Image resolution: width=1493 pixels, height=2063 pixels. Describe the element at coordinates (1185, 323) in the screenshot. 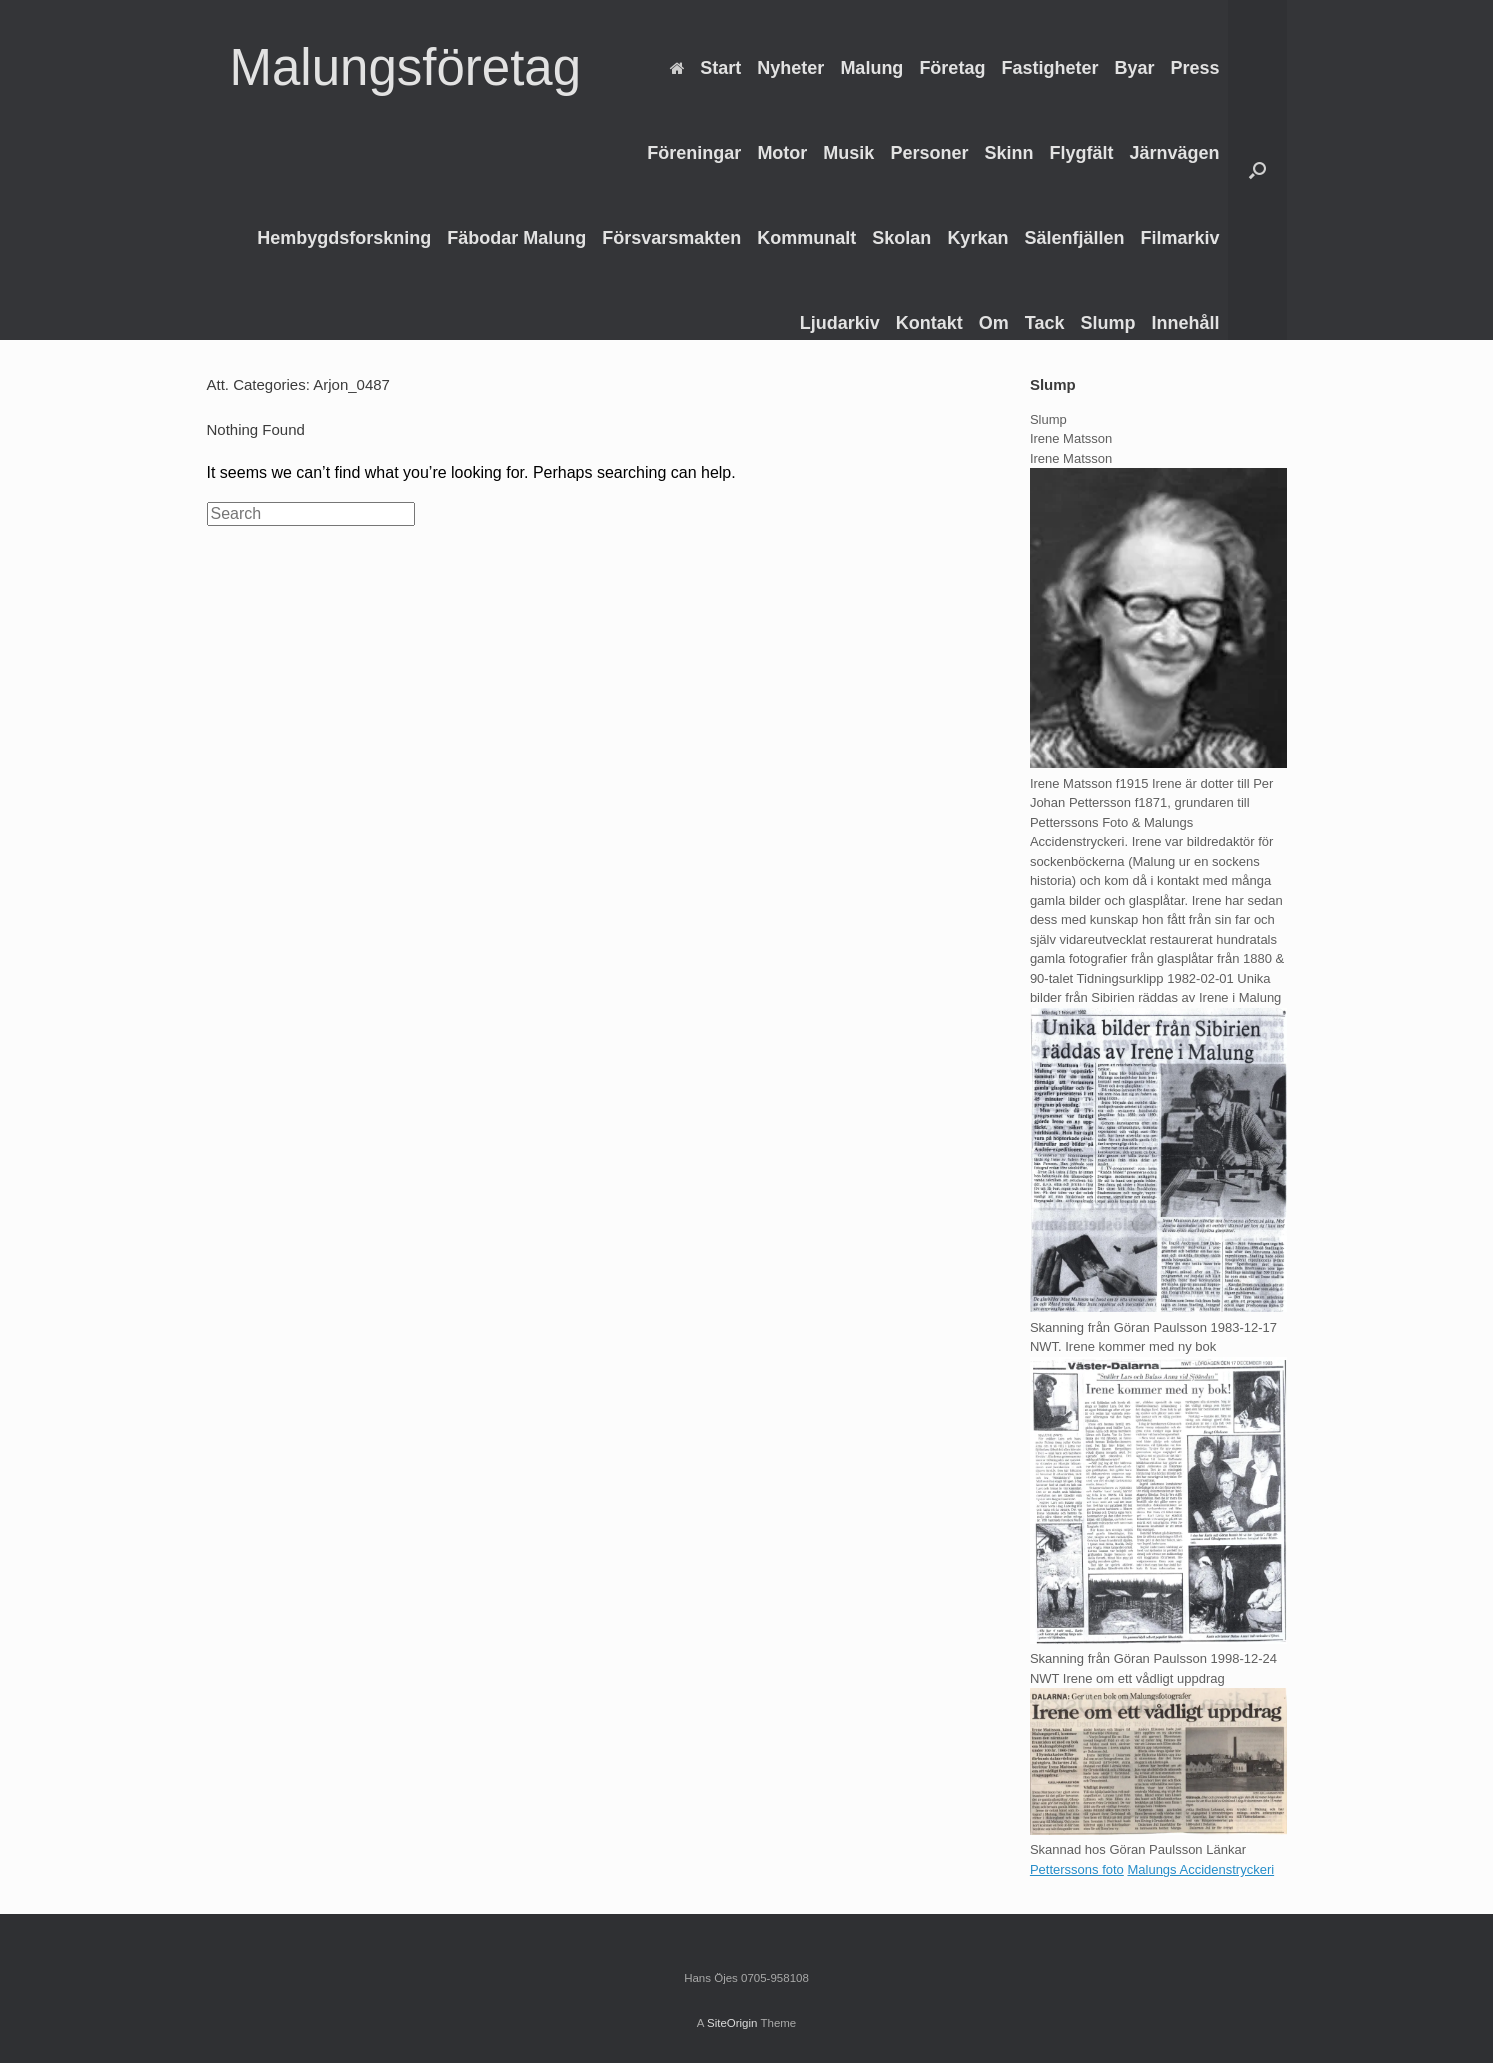

I see `Innehåll` at that location.